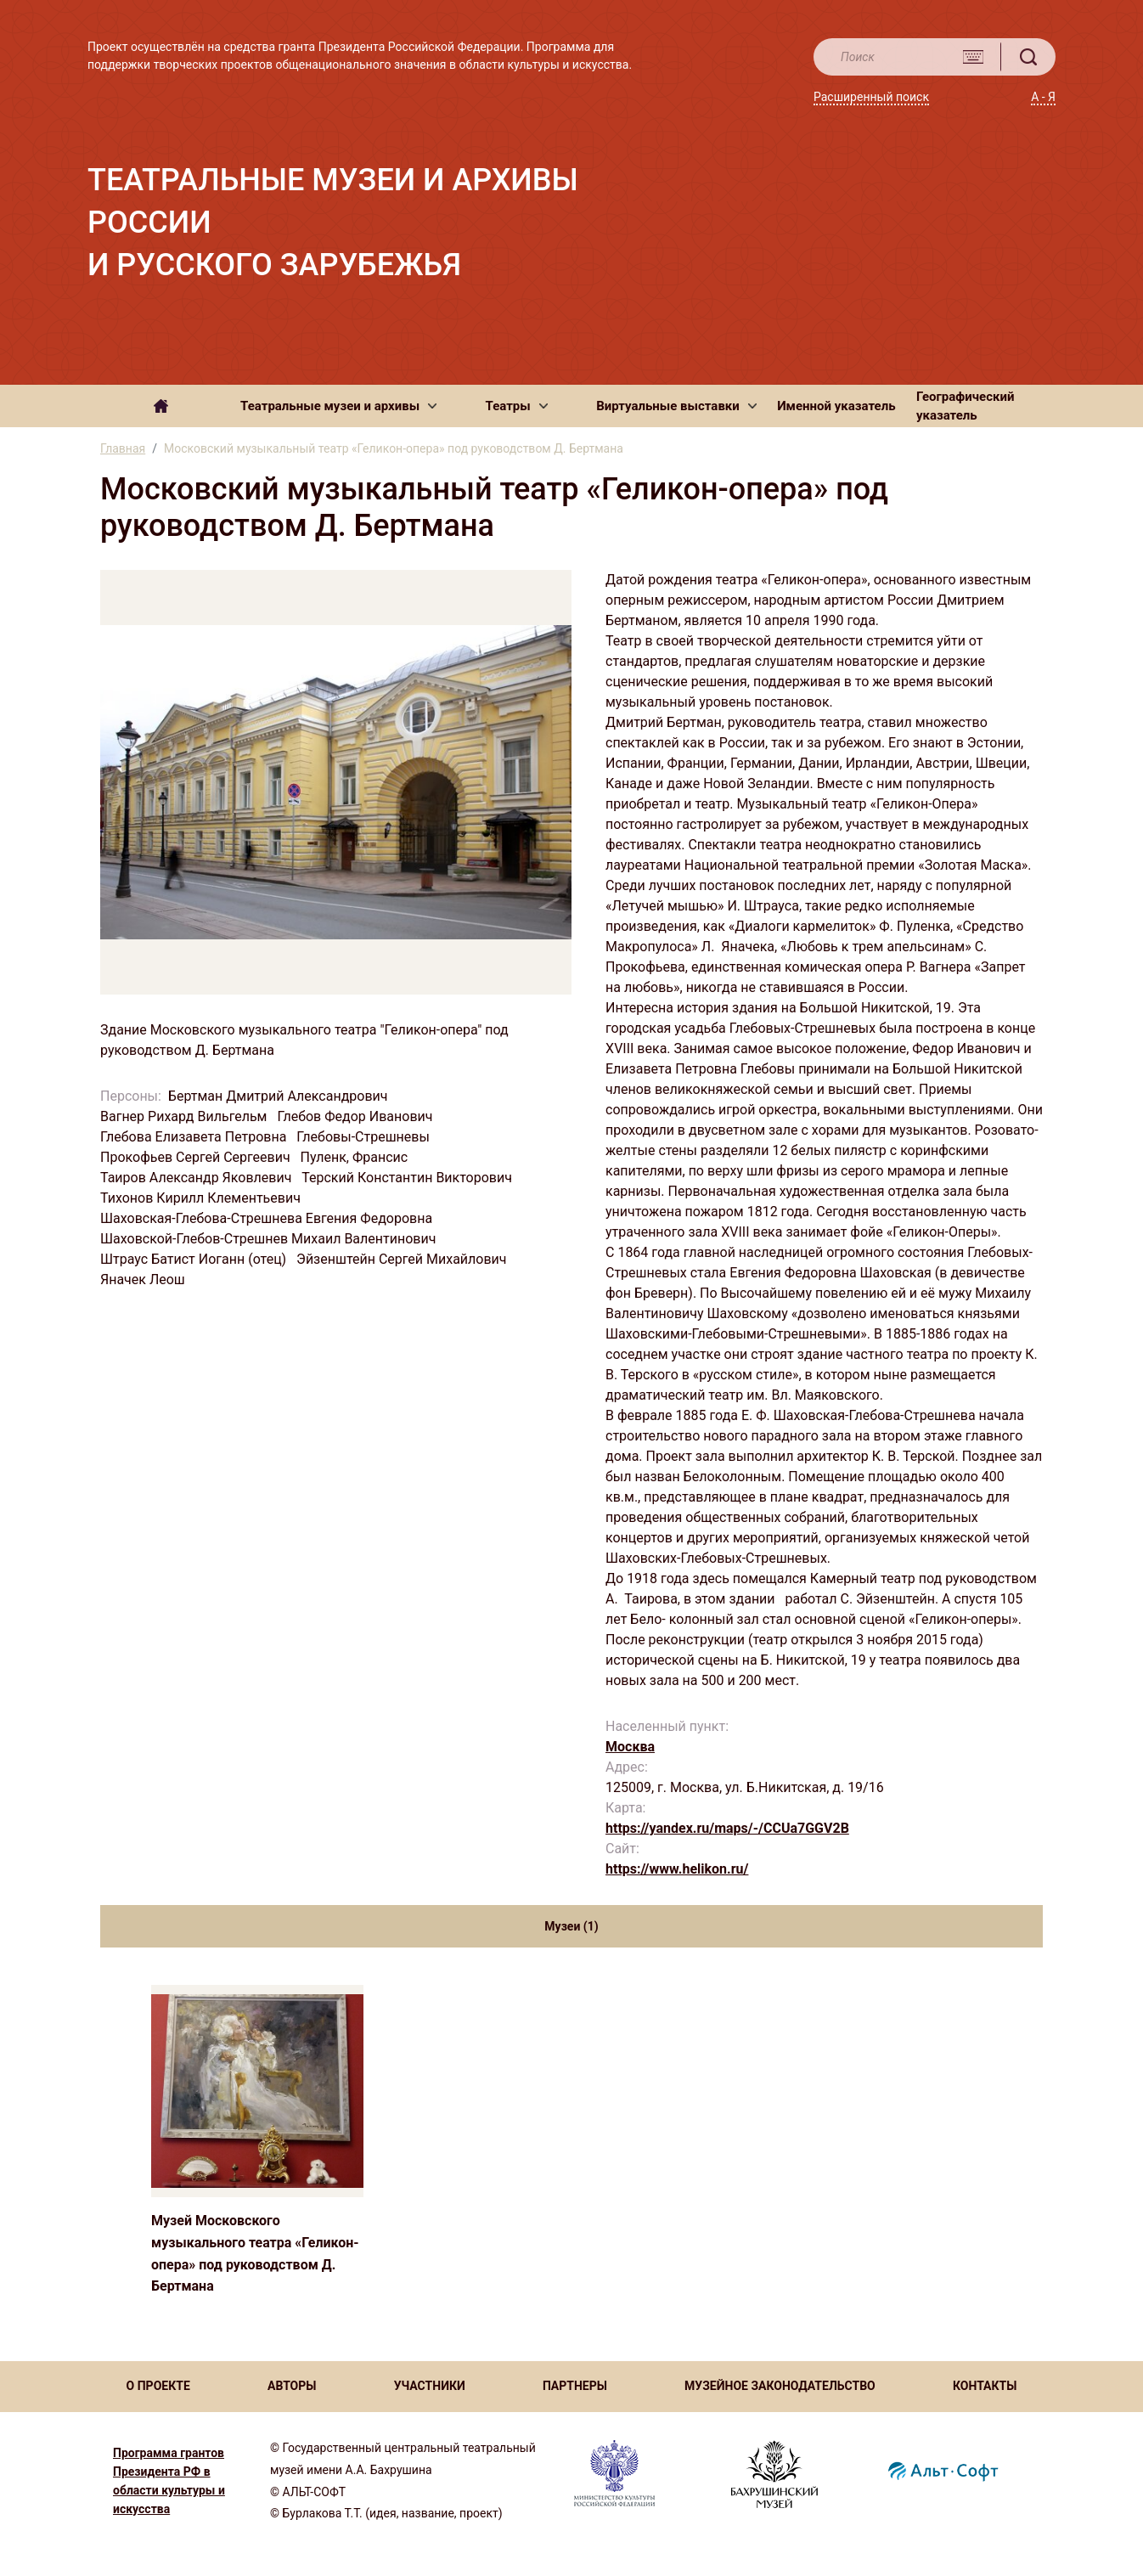 This screenshot has width=1143, height=2576. Describe the element at coordinates (356, 1157) in the screenshot. I see `Пуленк, Франсис` at that location.